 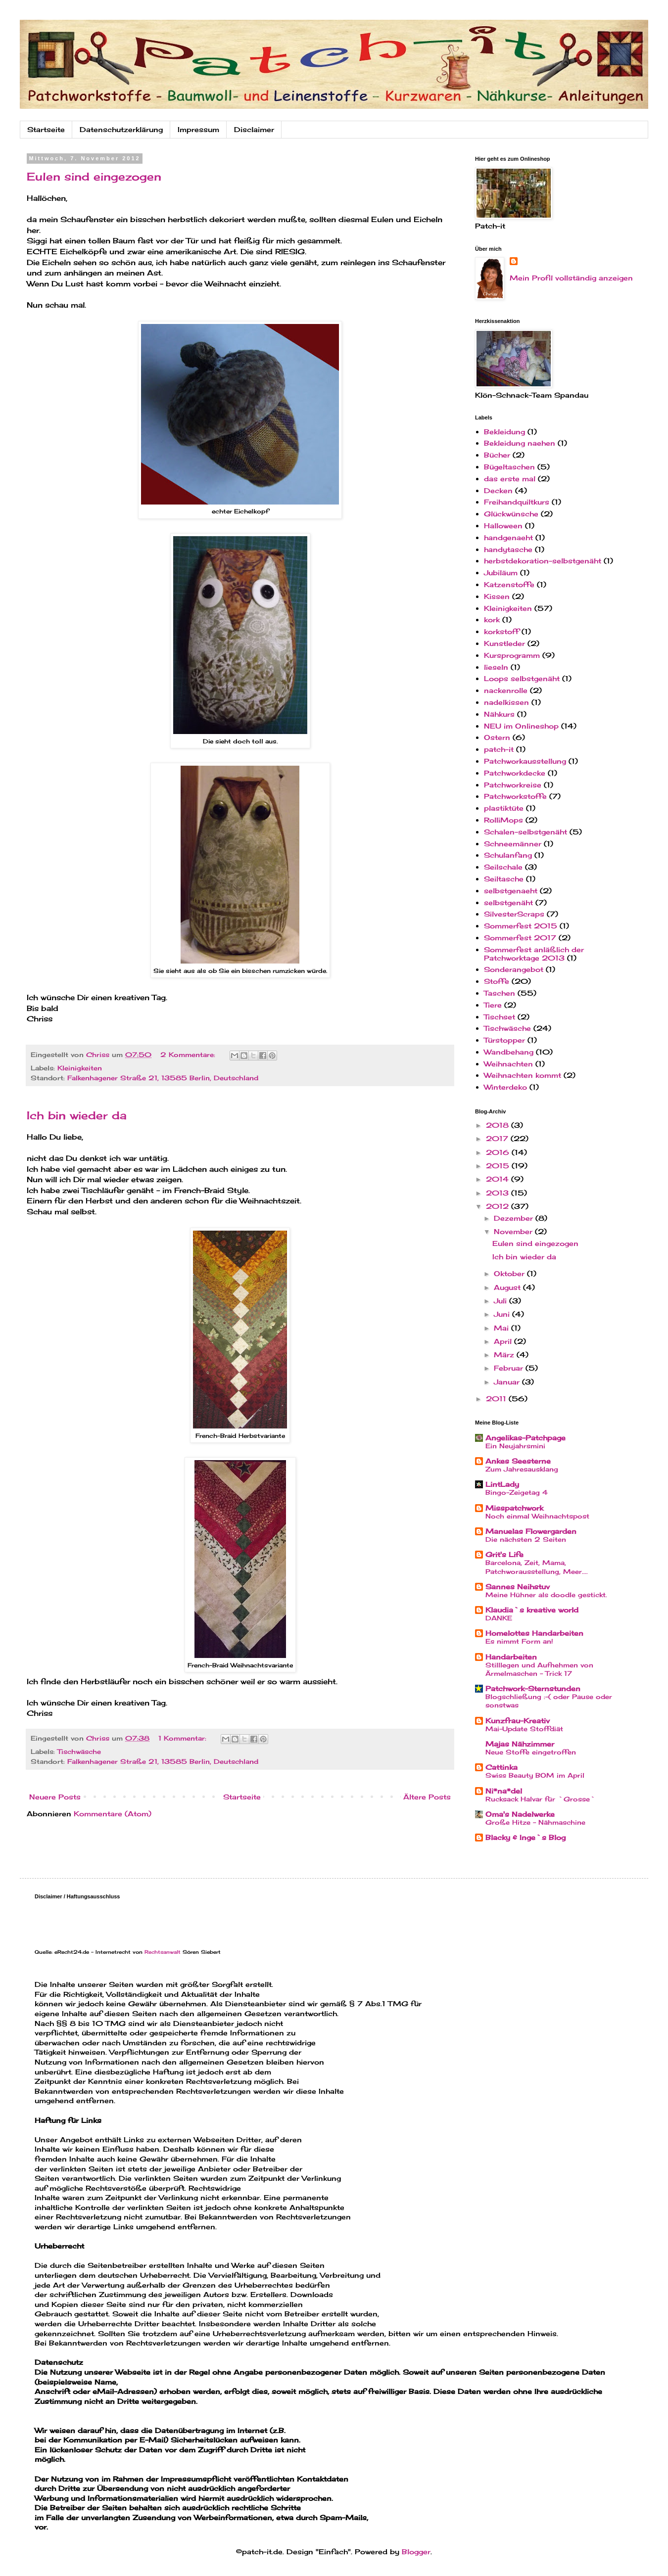 What do you see at coordinates (571, 278) in the screenshot?
I see `Mein Profil vollständig anzeigen` at bounding box center [571, 278].